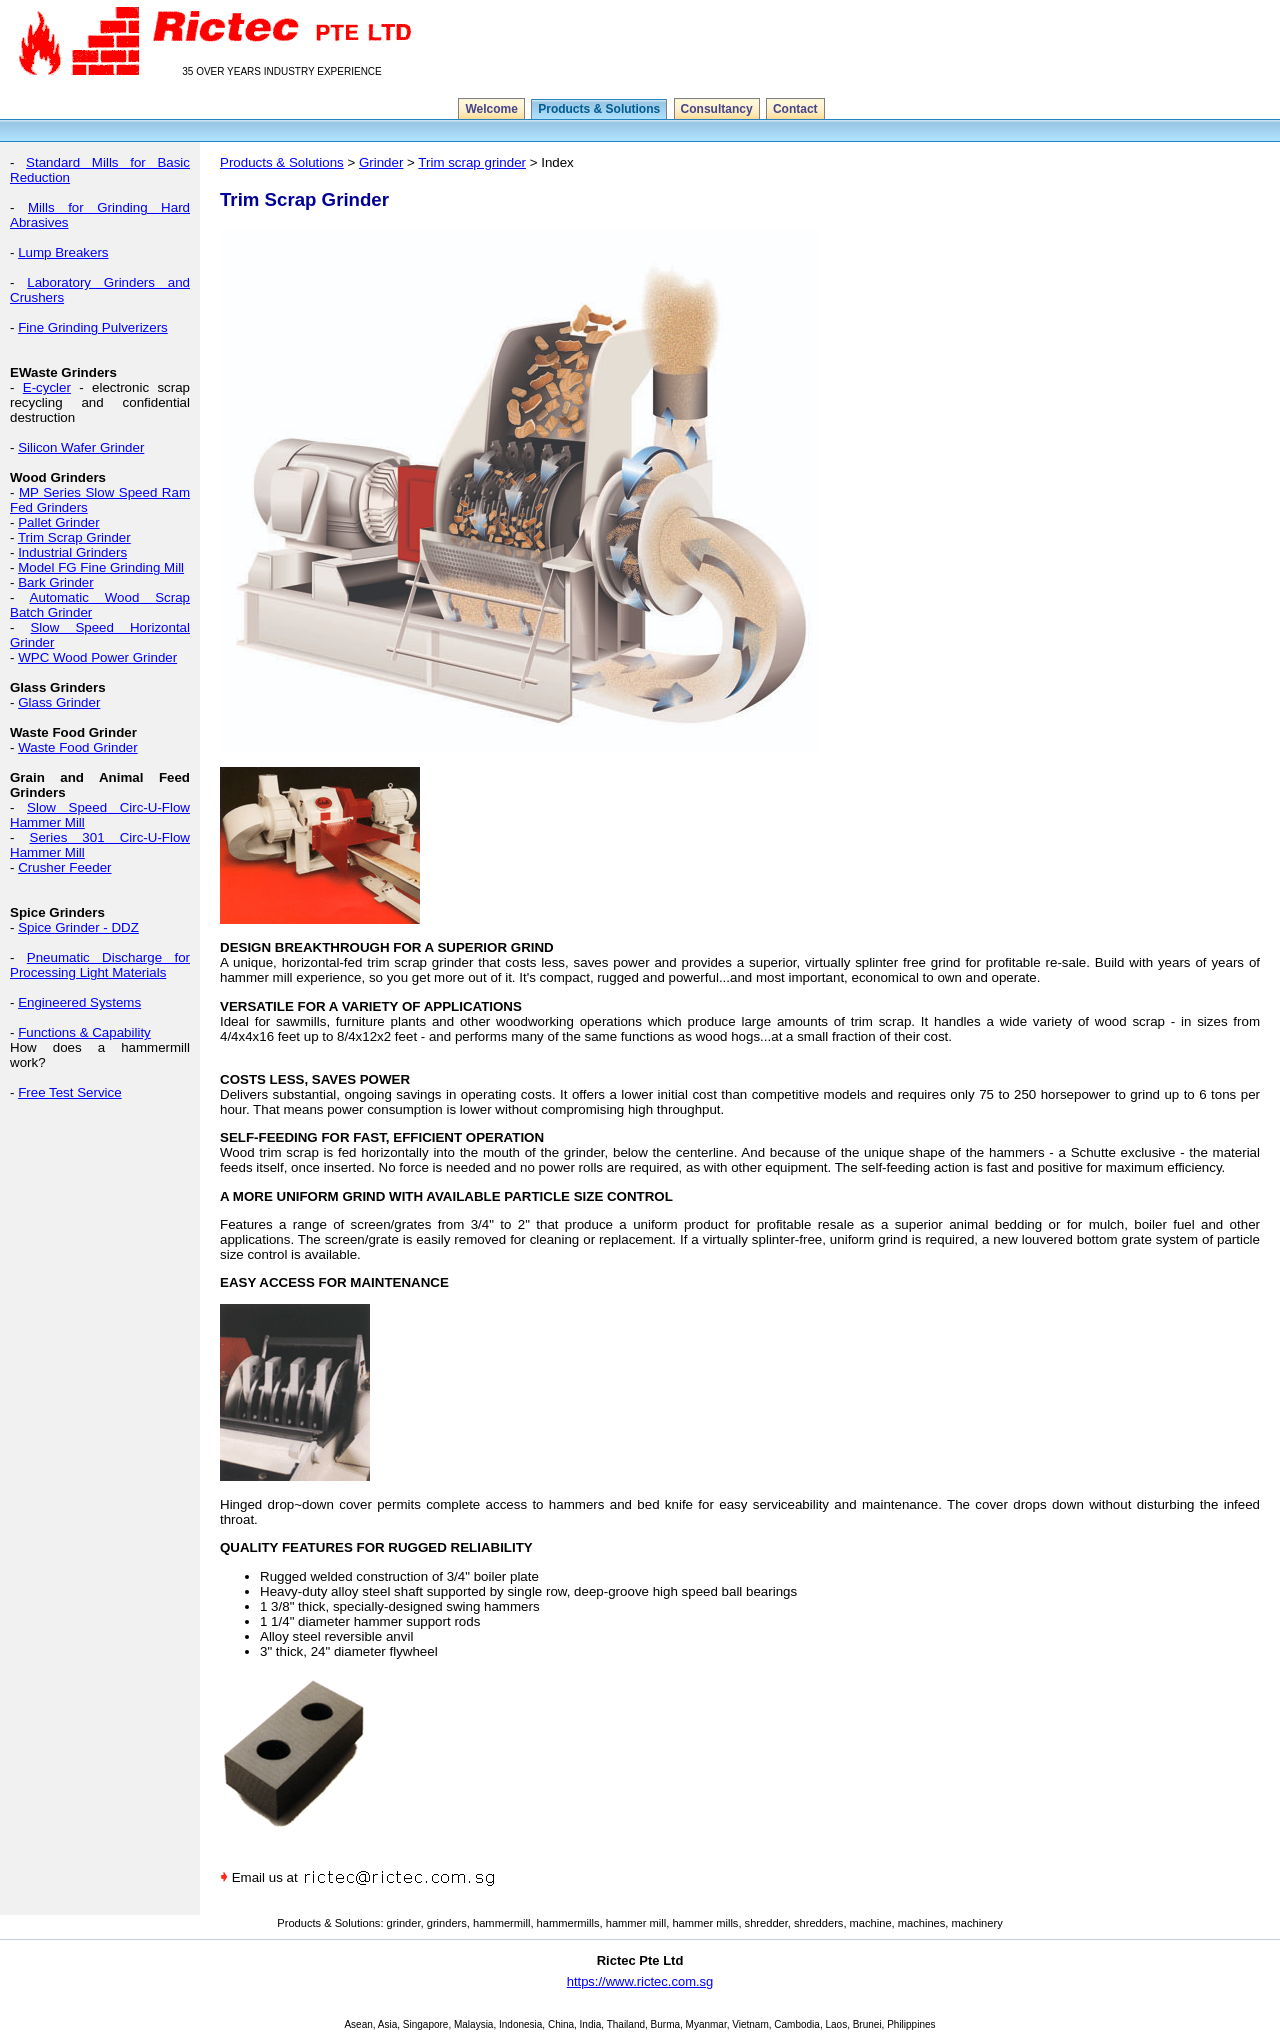 Image resolution: width=1280 pixels, height=2033 pixels. I want to click on Crusher Feeder, so click(64, 867).